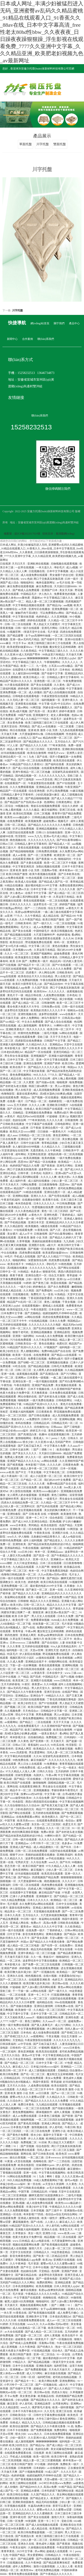 This screenshot has width=84, height=2576. What do you see at coordinates (73, 1673) in the screenshot?
I see `www.三级.com` at bounding box center [73, 1673].